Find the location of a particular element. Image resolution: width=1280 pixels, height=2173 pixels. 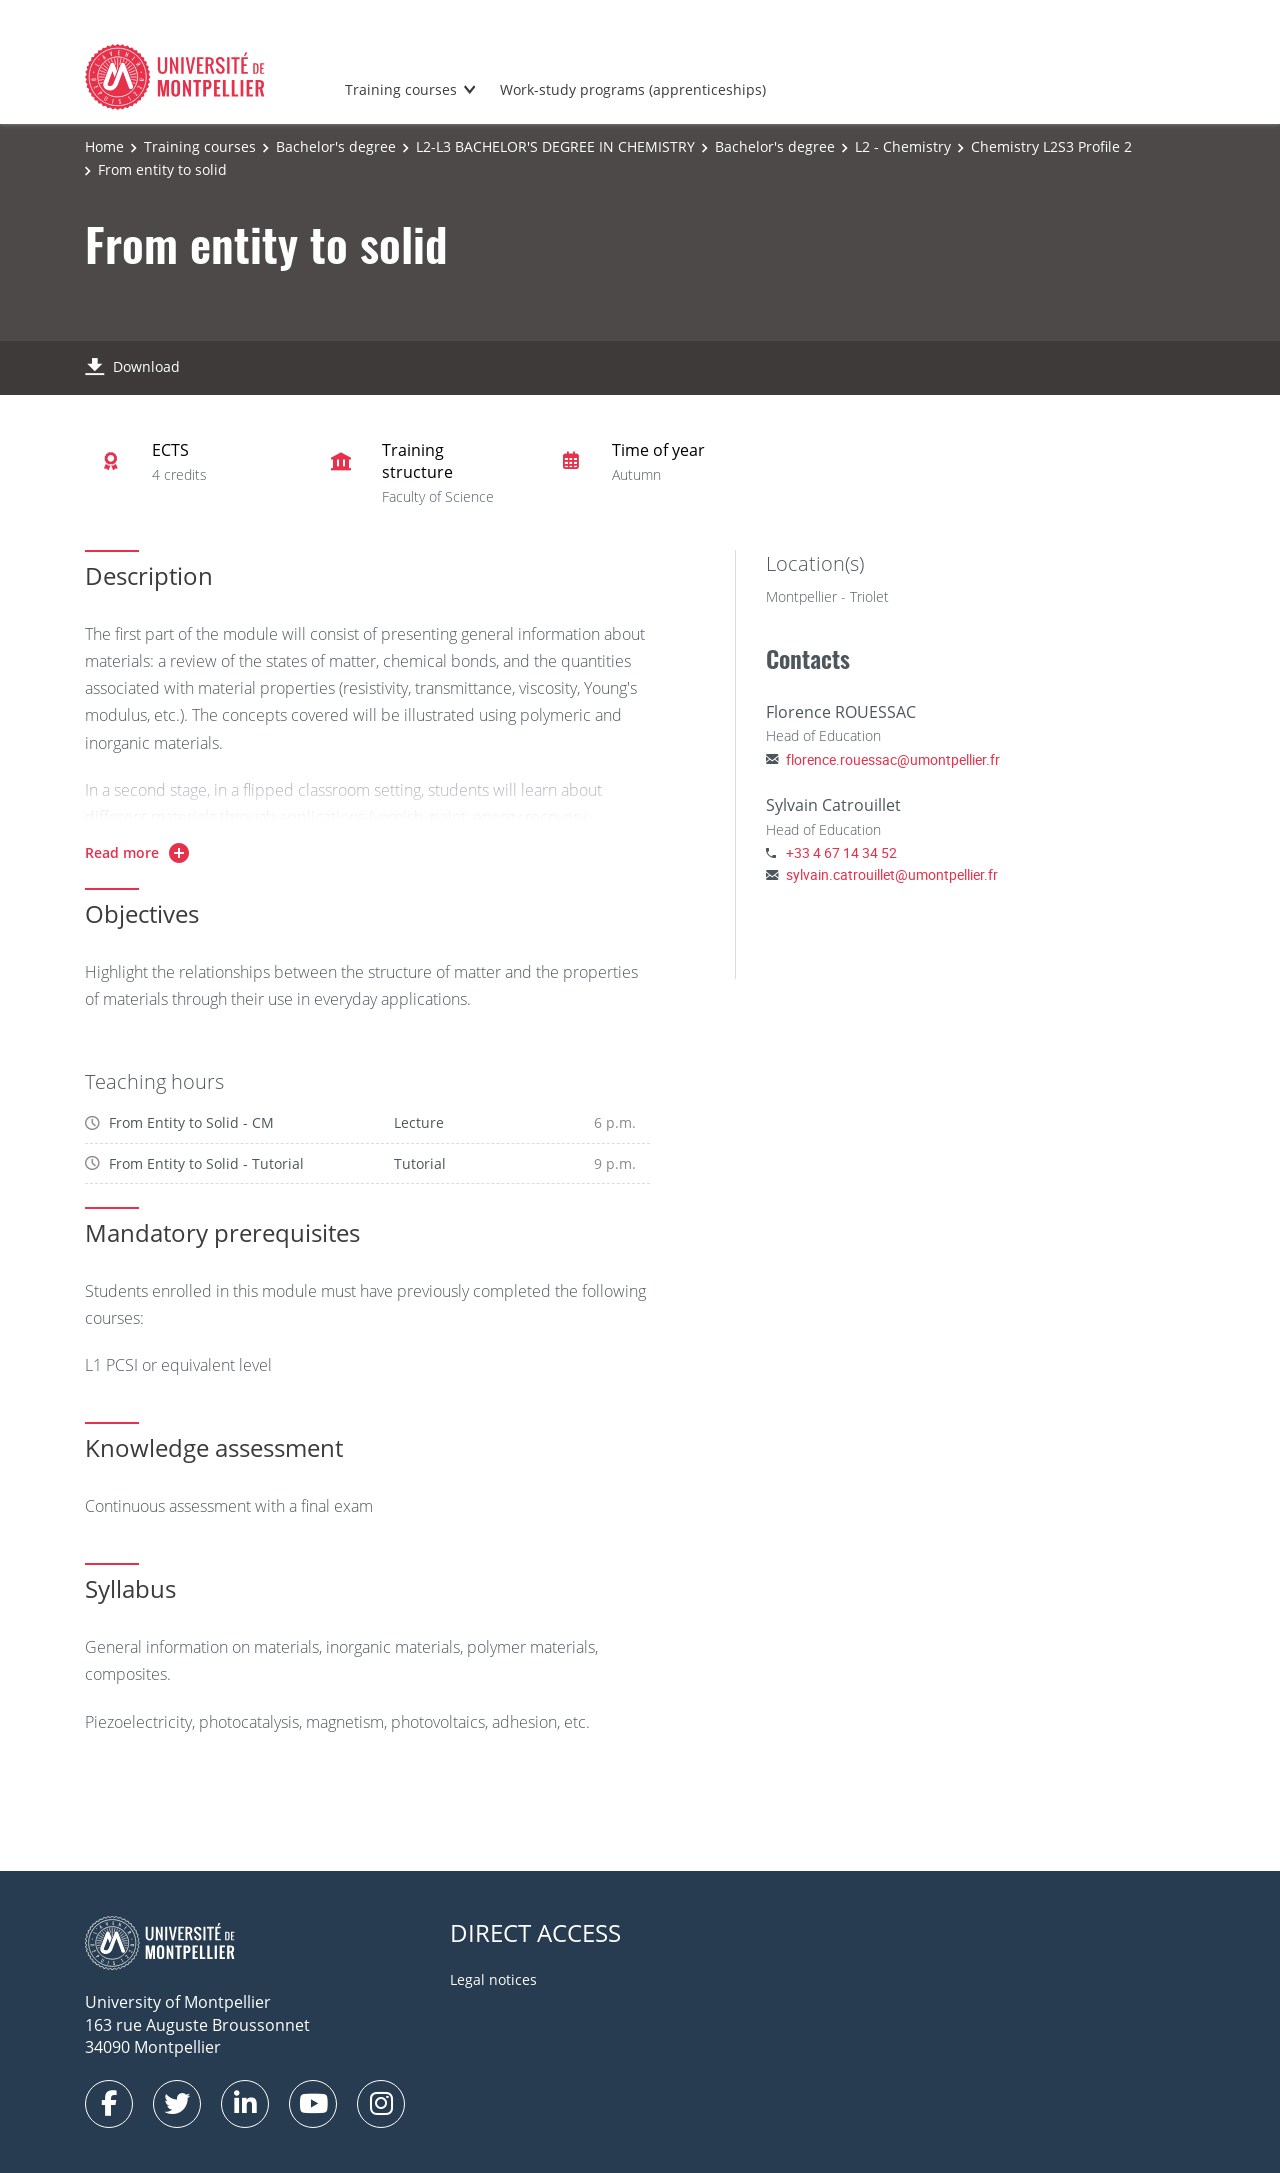

sylvain.catrouillet@umontpellier.fr is located at coordinates (892, 874).